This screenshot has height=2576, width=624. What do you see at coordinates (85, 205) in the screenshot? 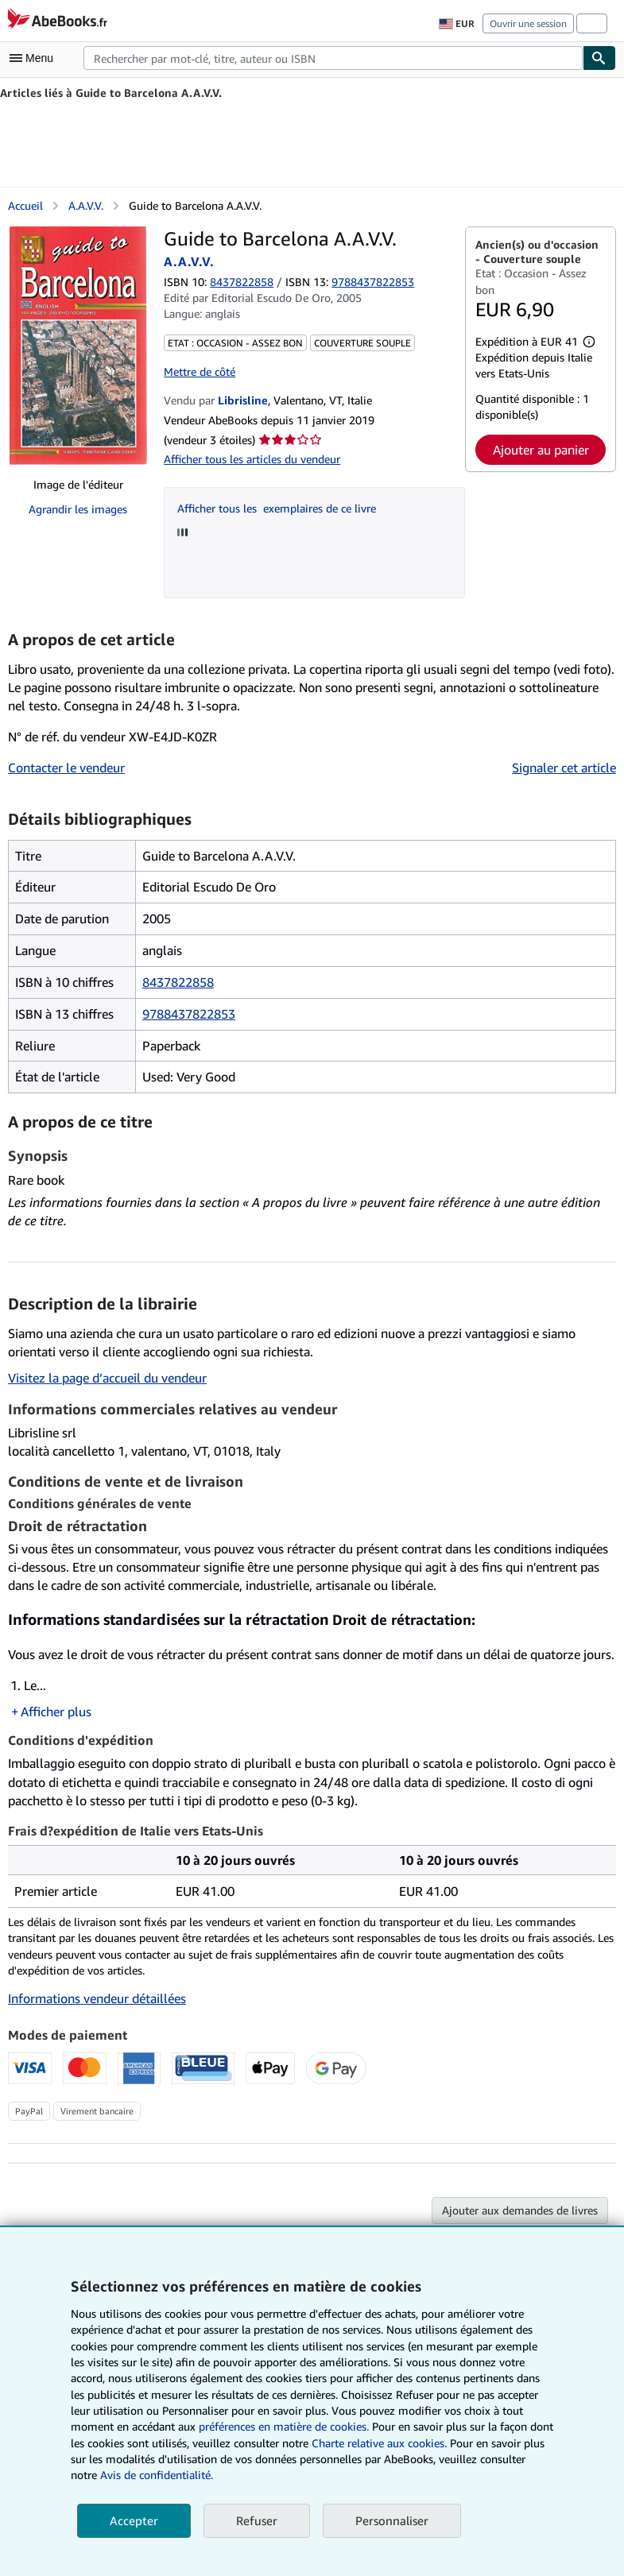
I see `A.A.V.V.` at bounding box center [85, 205].